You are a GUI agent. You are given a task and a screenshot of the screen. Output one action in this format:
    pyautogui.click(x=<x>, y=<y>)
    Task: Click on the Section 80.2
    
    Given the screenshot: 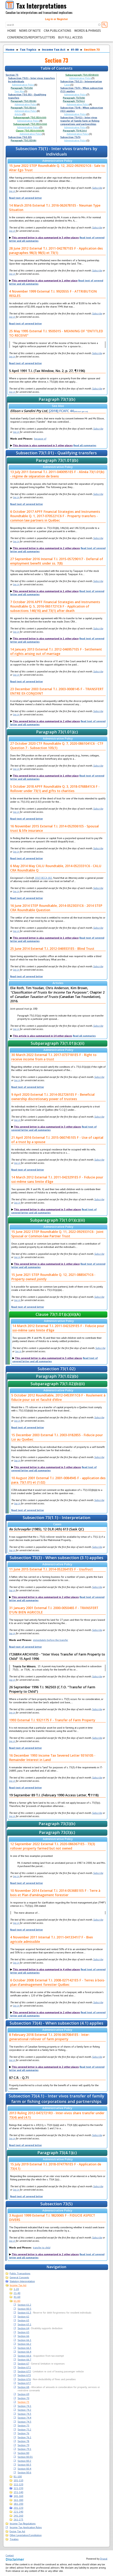 What is the action you would take?
    pyautogui.click(x=24, y=2461)
    